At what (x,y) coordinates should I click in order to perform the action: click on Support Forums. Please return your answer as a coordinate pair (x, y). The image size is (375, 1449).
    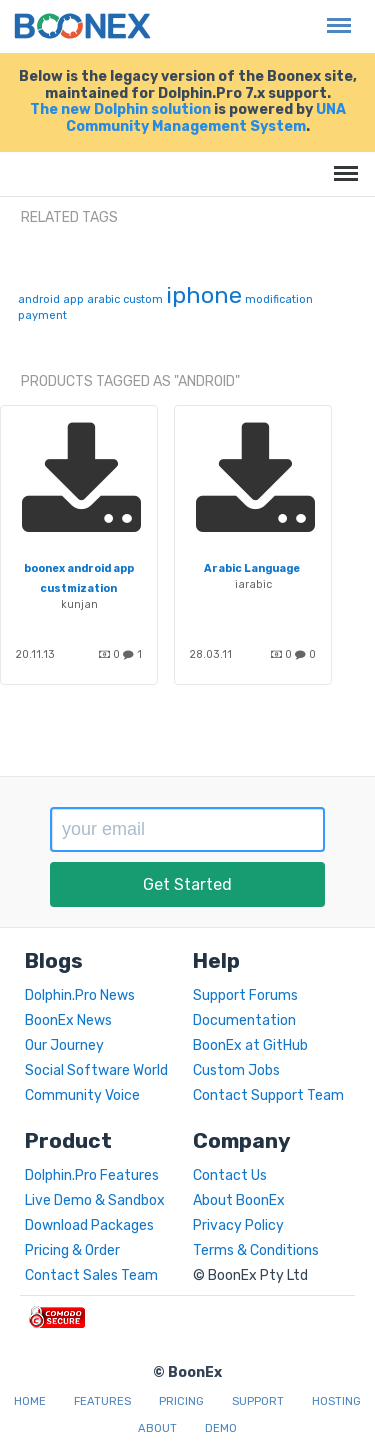
    Looking at the image, I should click on (245, 995).